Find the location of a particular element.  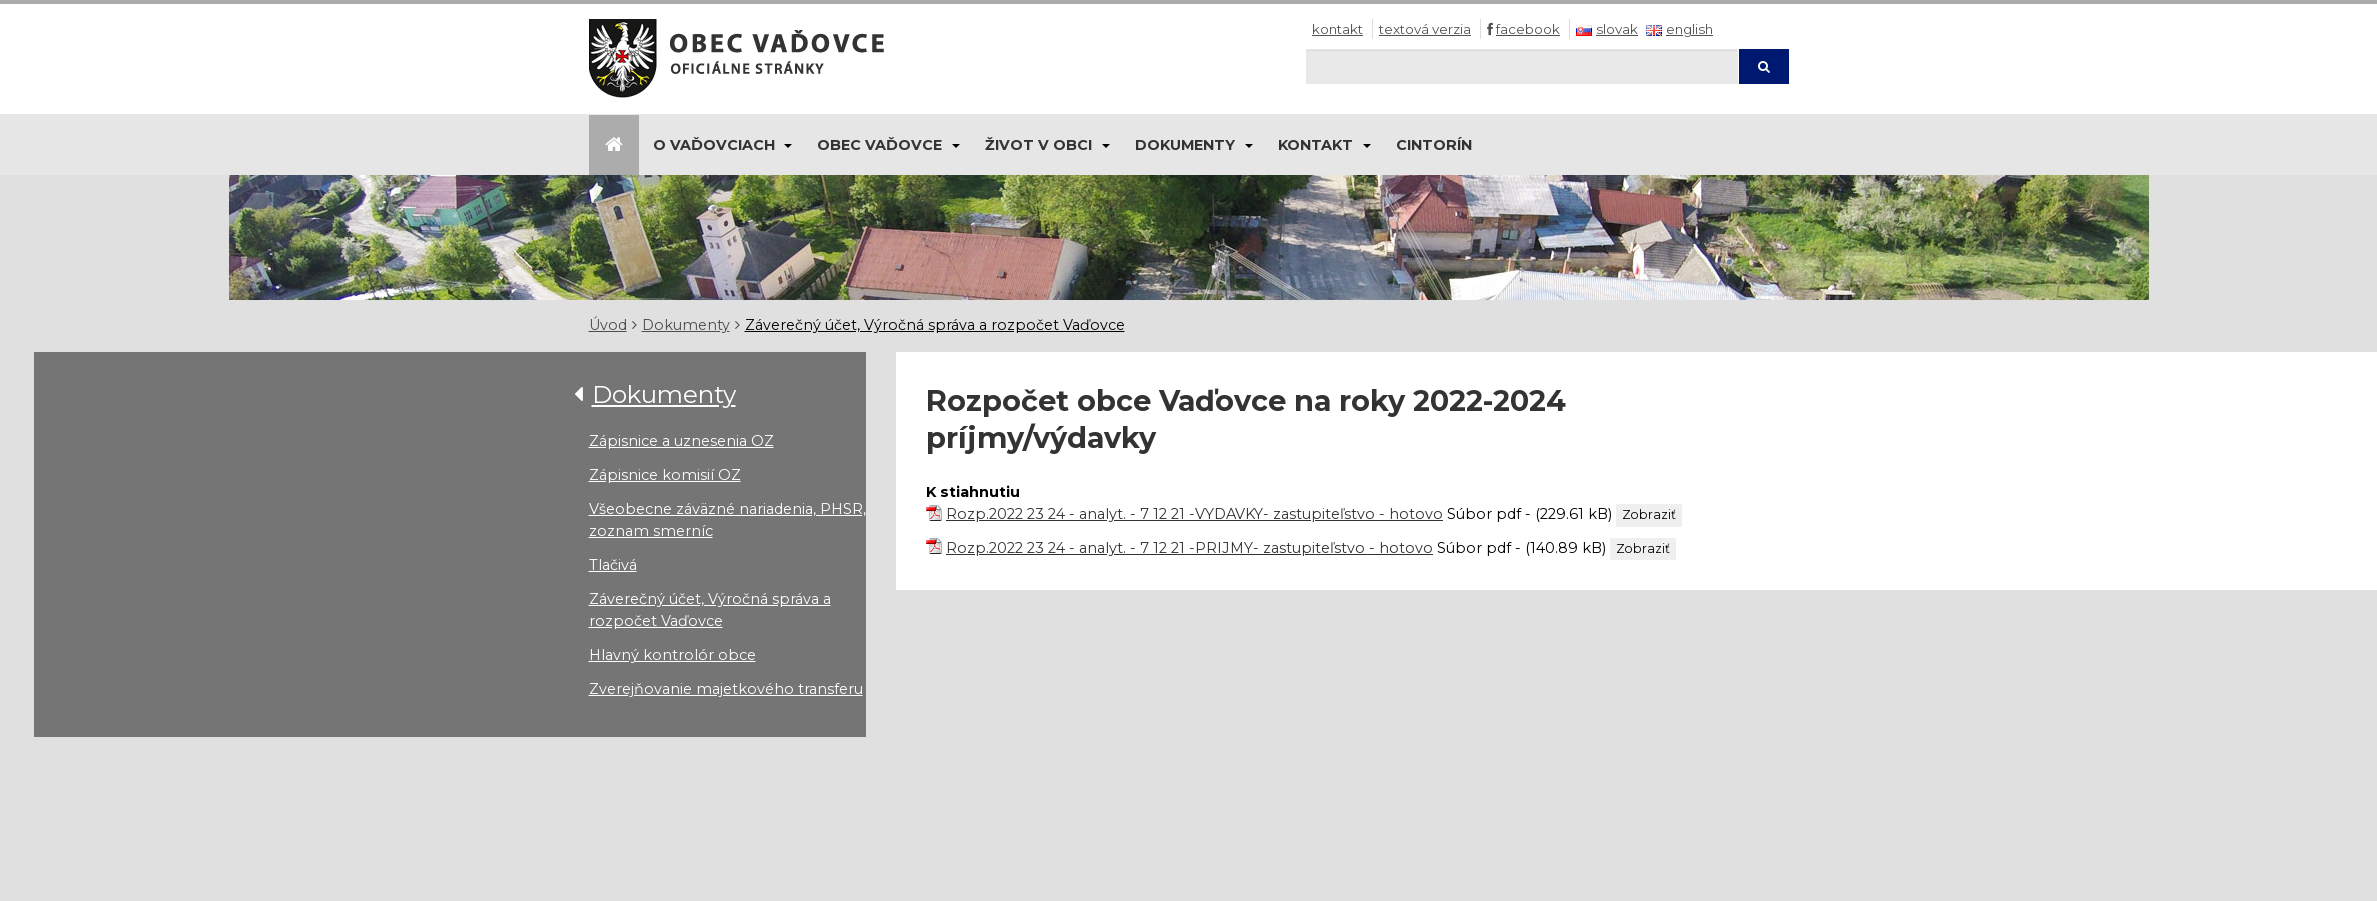

Úvod is located at coordinates (608, 325).